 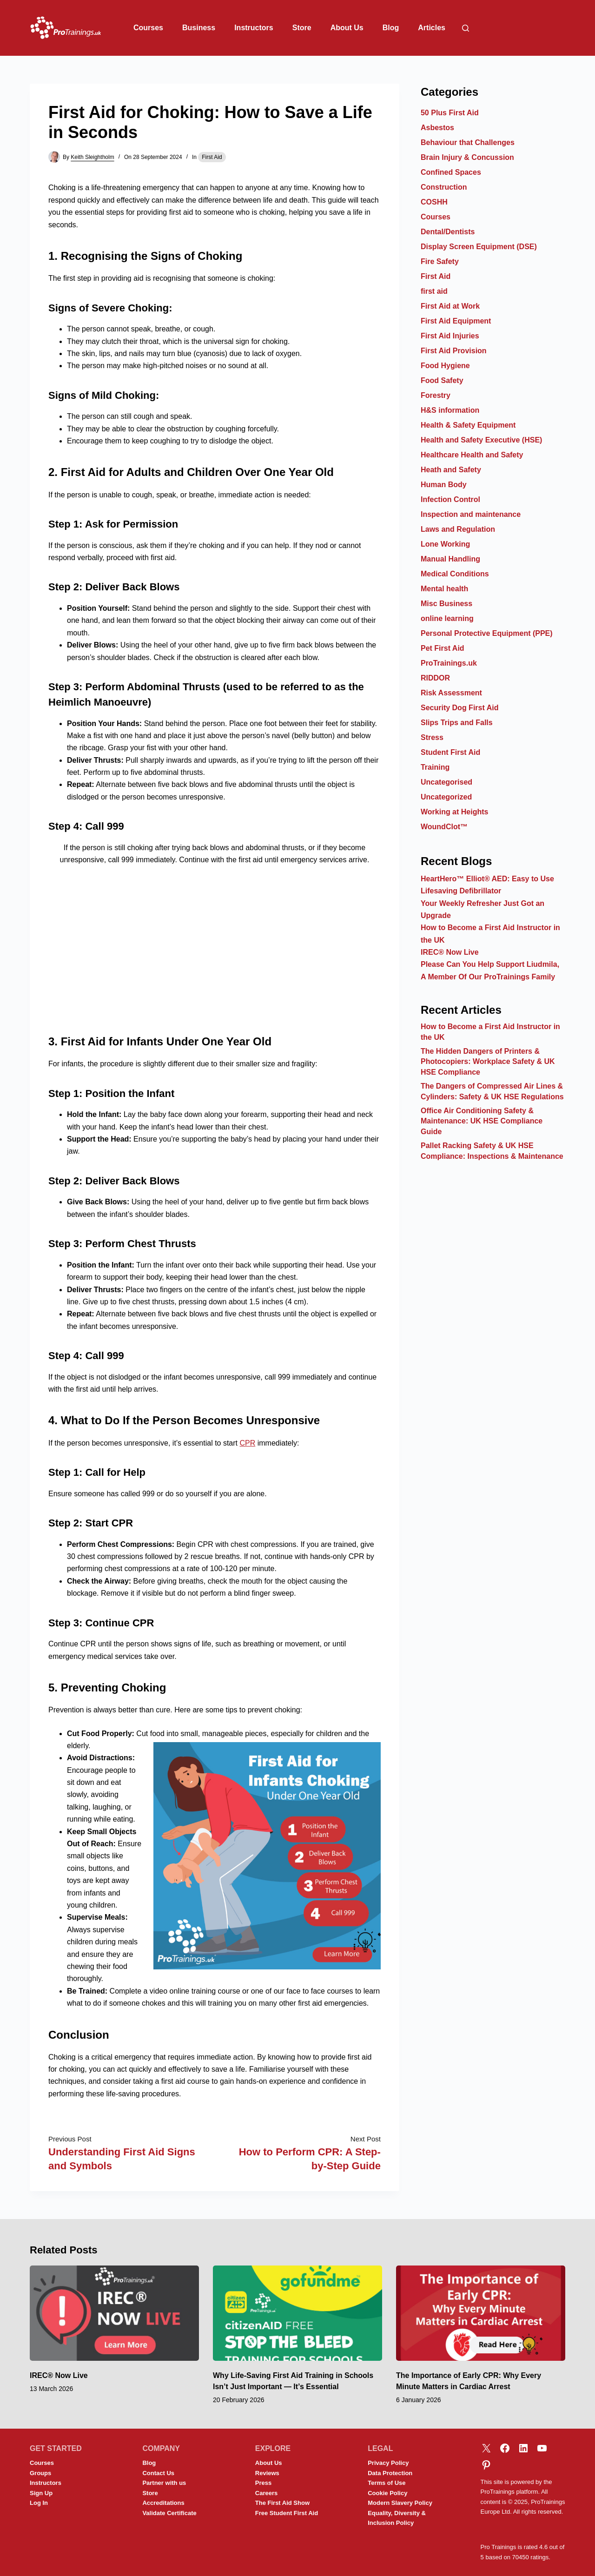 What do you see at coordinates (471, 514) in the screenshot?
I see `Inspection and maintenance` at bounding box center [471, 514].